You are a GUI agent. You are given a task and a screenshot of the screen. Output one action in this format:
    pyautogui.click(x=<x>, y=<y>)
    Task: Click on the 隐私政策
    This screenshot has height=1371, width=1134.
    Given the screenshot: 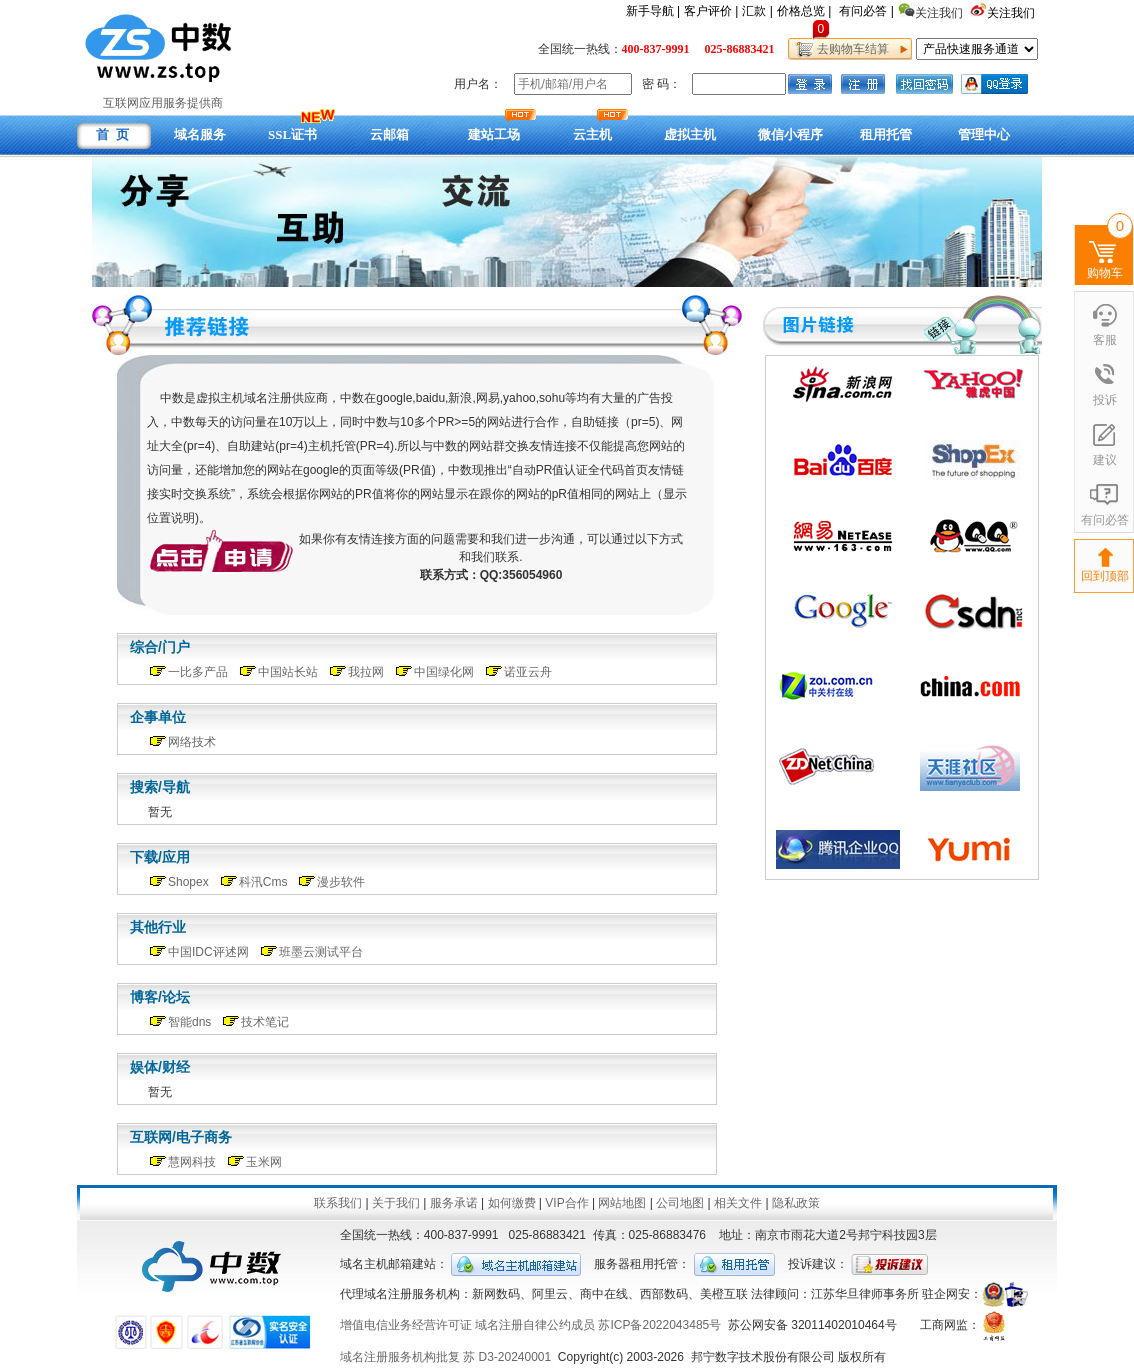 What is the action you would take?
    pyautogui.click(x=796, y=1203)
    